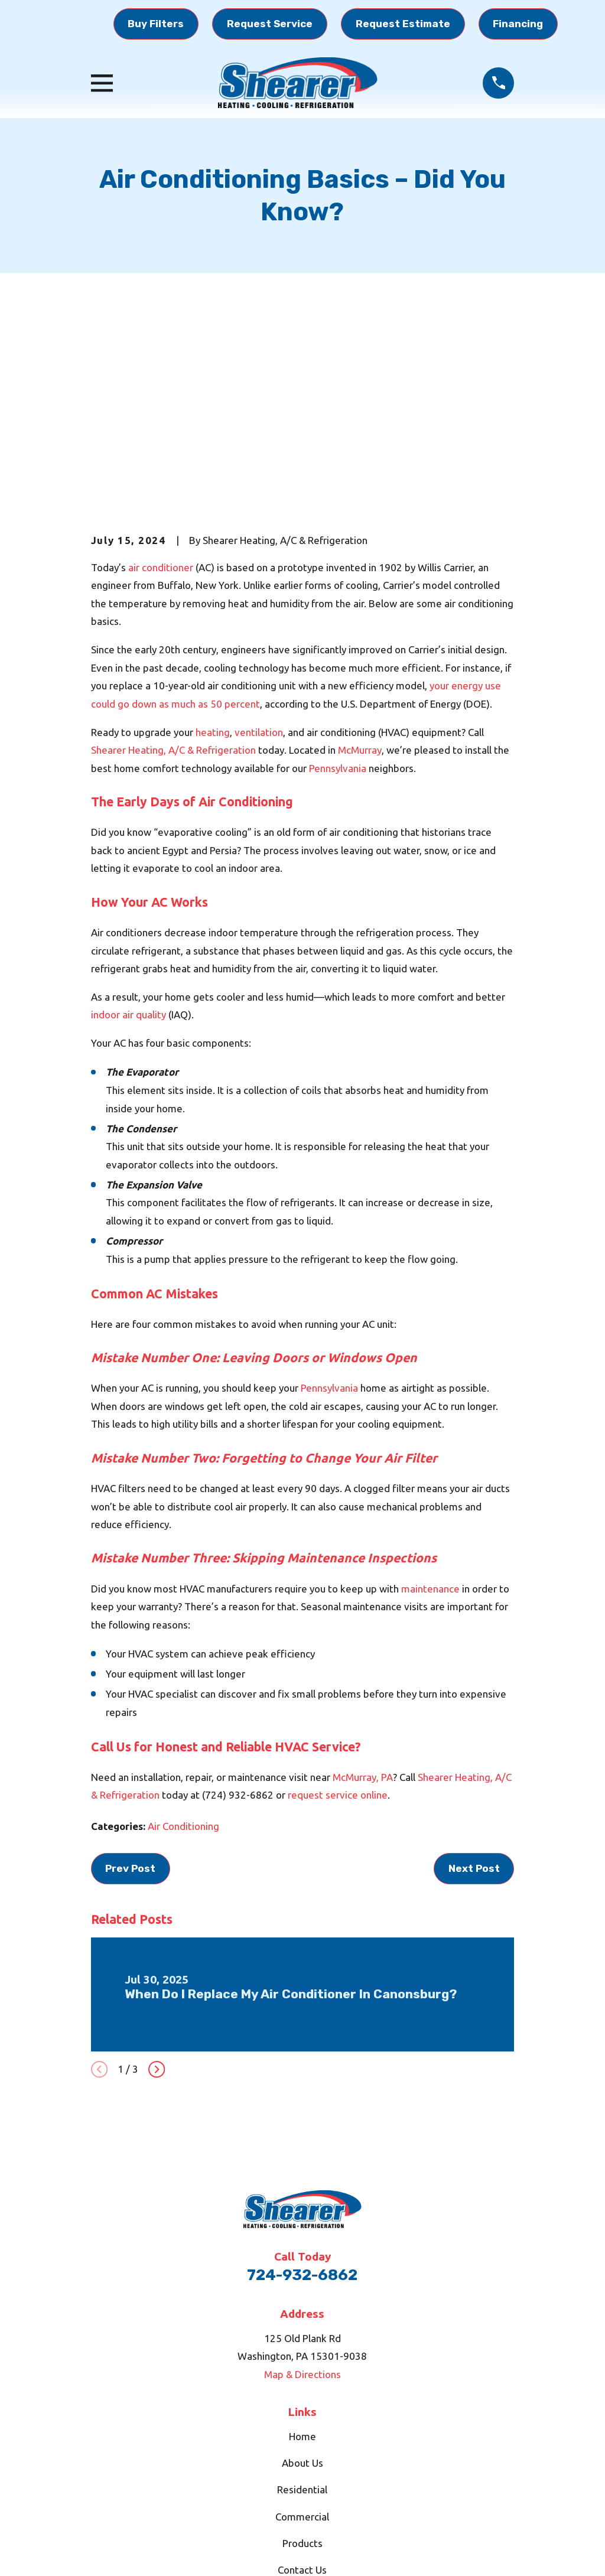  I want to click on Financing, so click(518, 24).